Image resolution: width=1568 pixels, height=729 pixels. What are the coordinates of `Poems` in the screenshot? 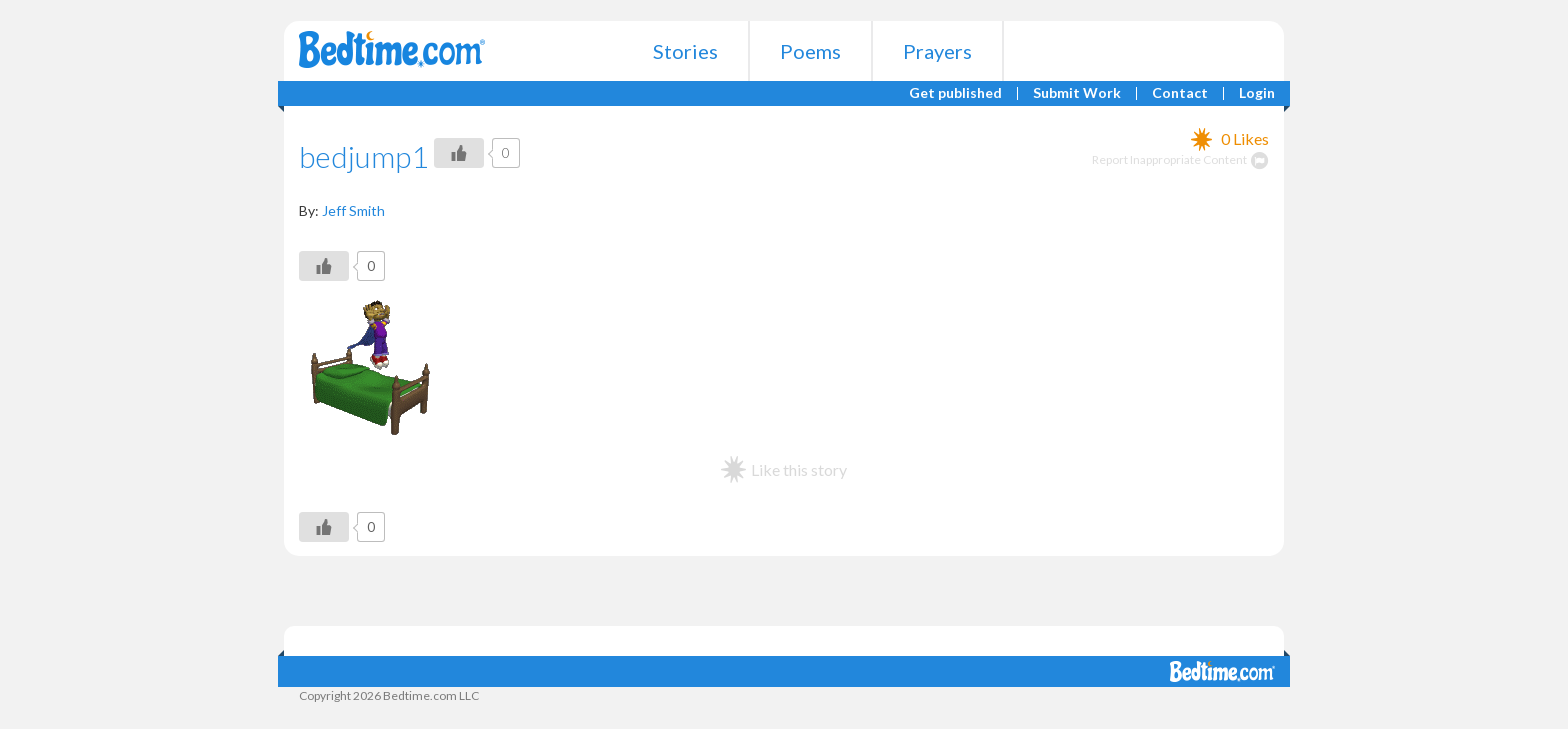 It's located at (810, 51).